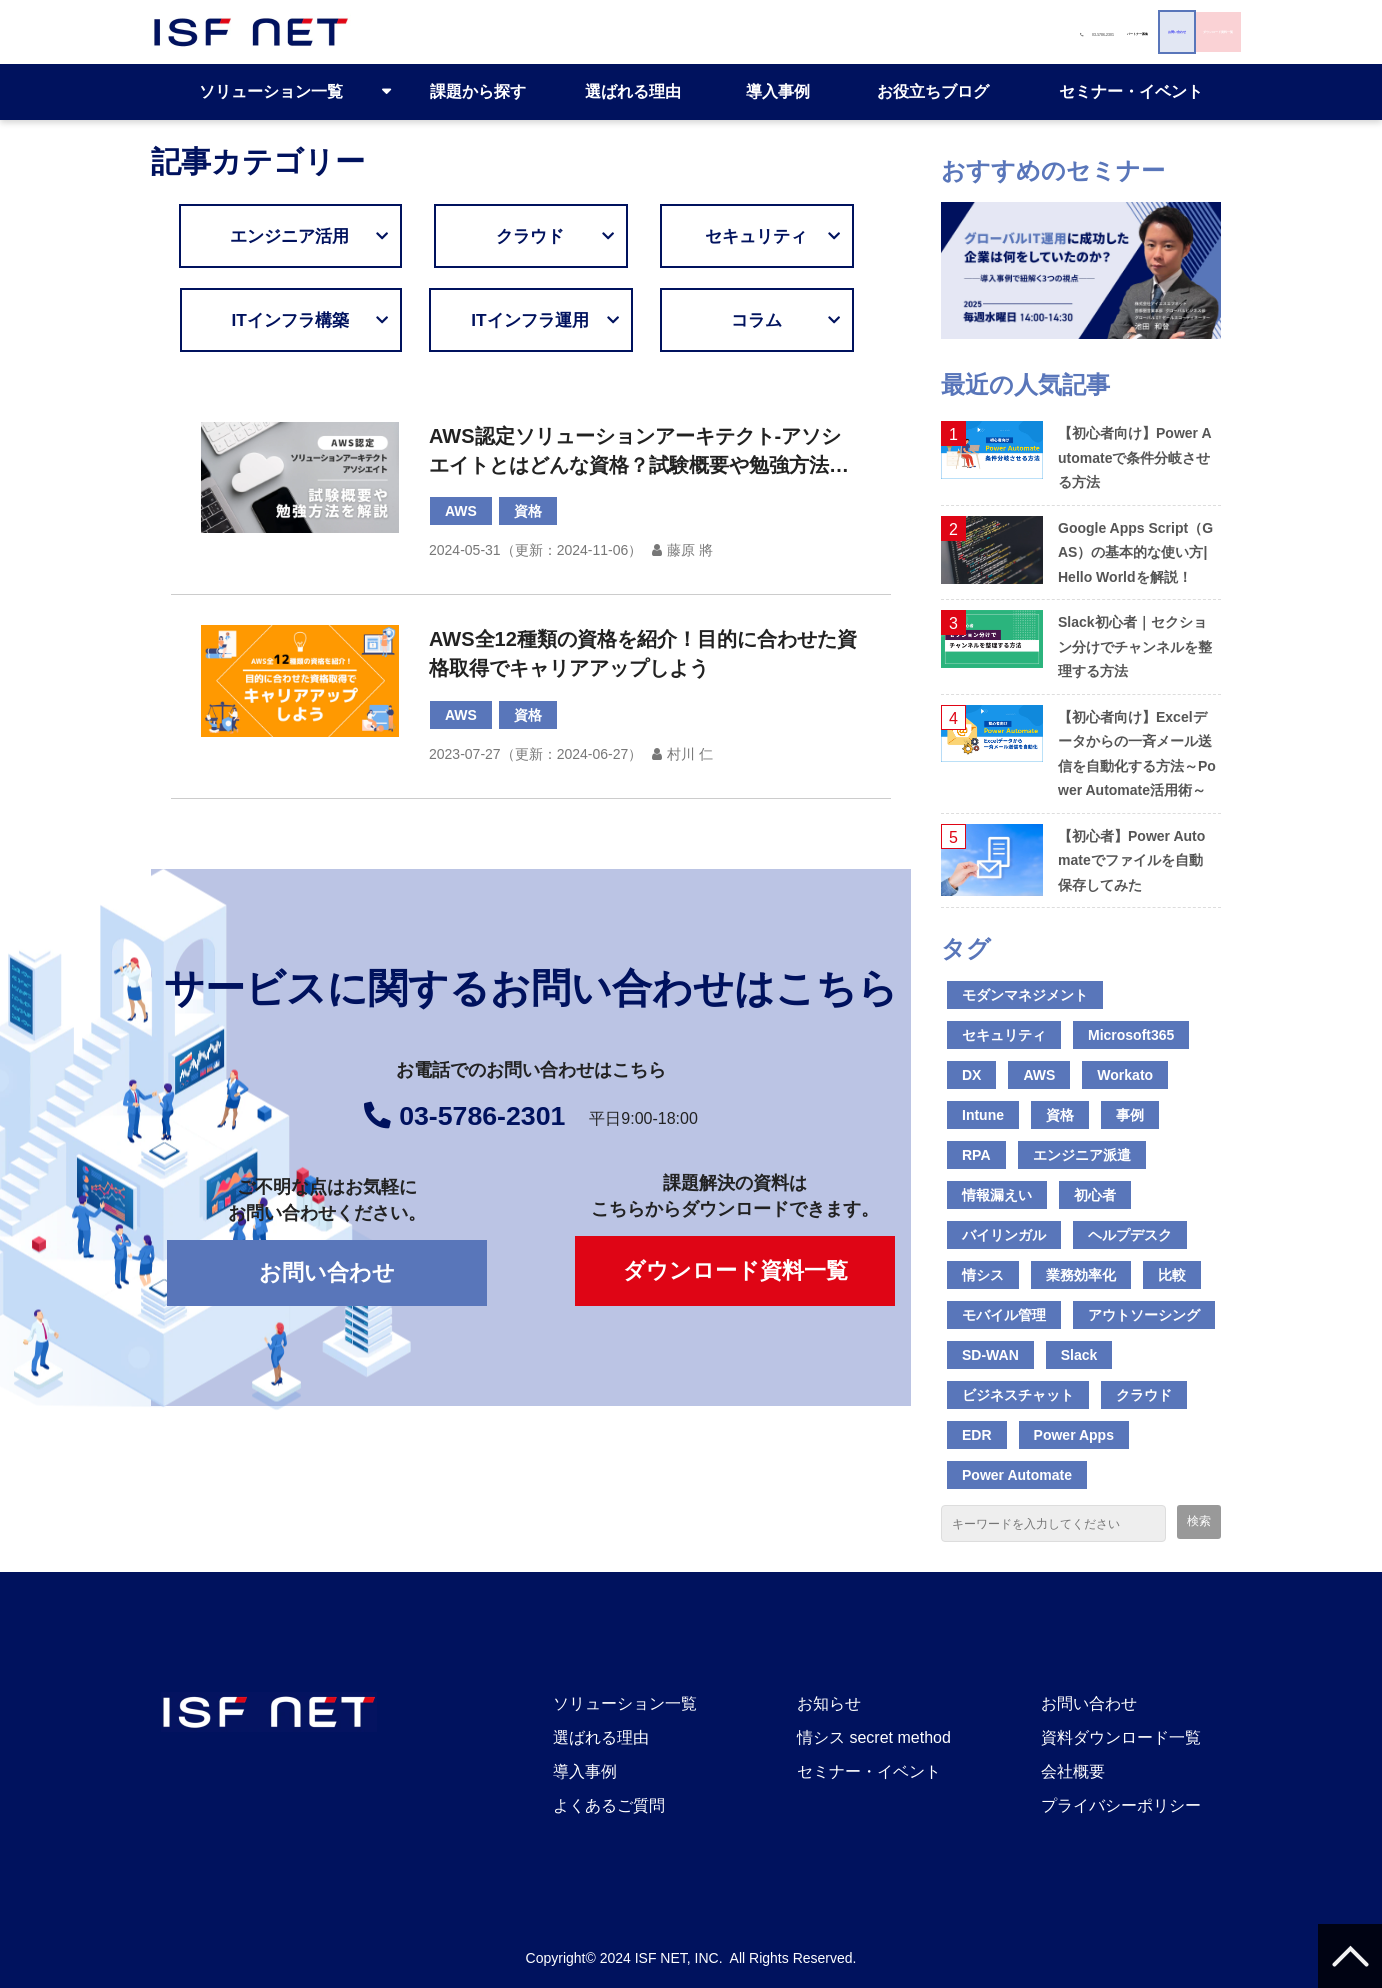 Image resolution: width=1382 pixels, height=1988 pixels. Describe the element at coordinates (983, 1275) in the screenshot. I see `情シス` at that location.